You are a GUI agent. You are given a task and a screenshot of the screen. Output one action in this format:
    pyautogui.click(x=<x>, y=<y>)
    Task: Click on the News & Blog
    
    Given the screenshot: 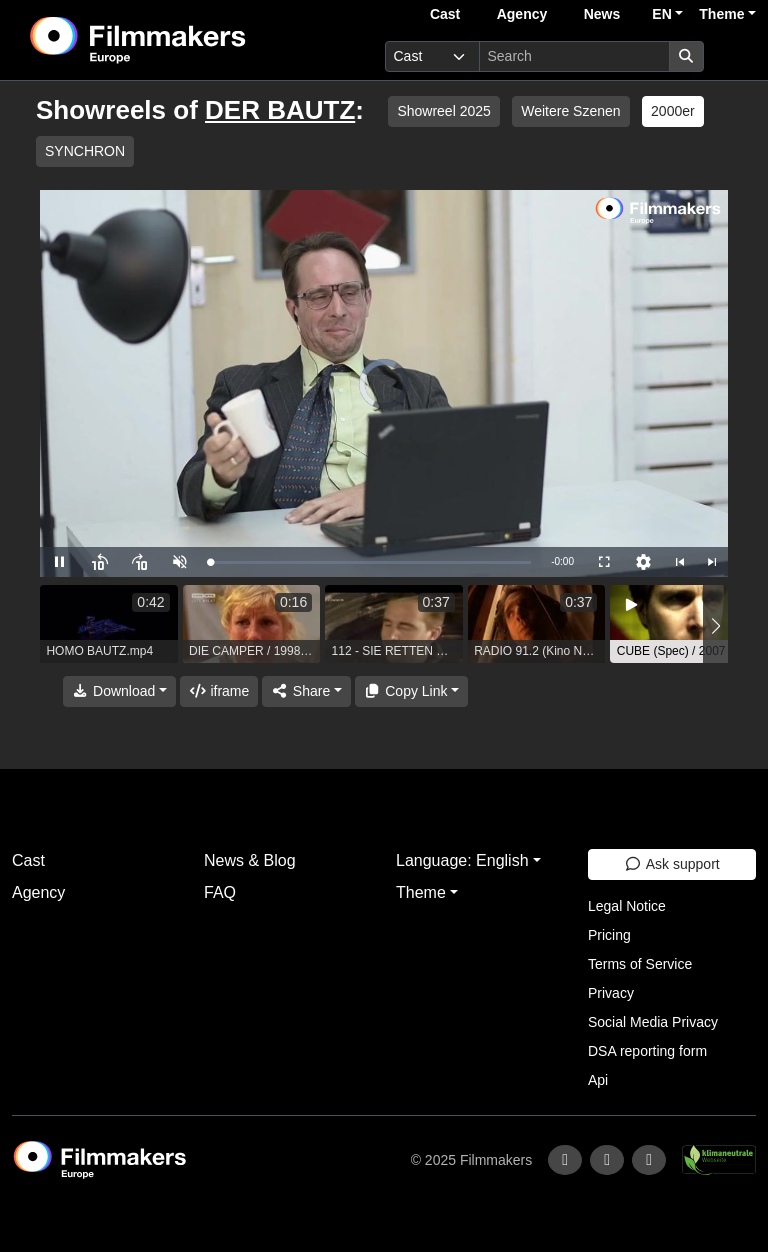 What is the action you would take?
    pyautogui.click(x=250, y=860)
    